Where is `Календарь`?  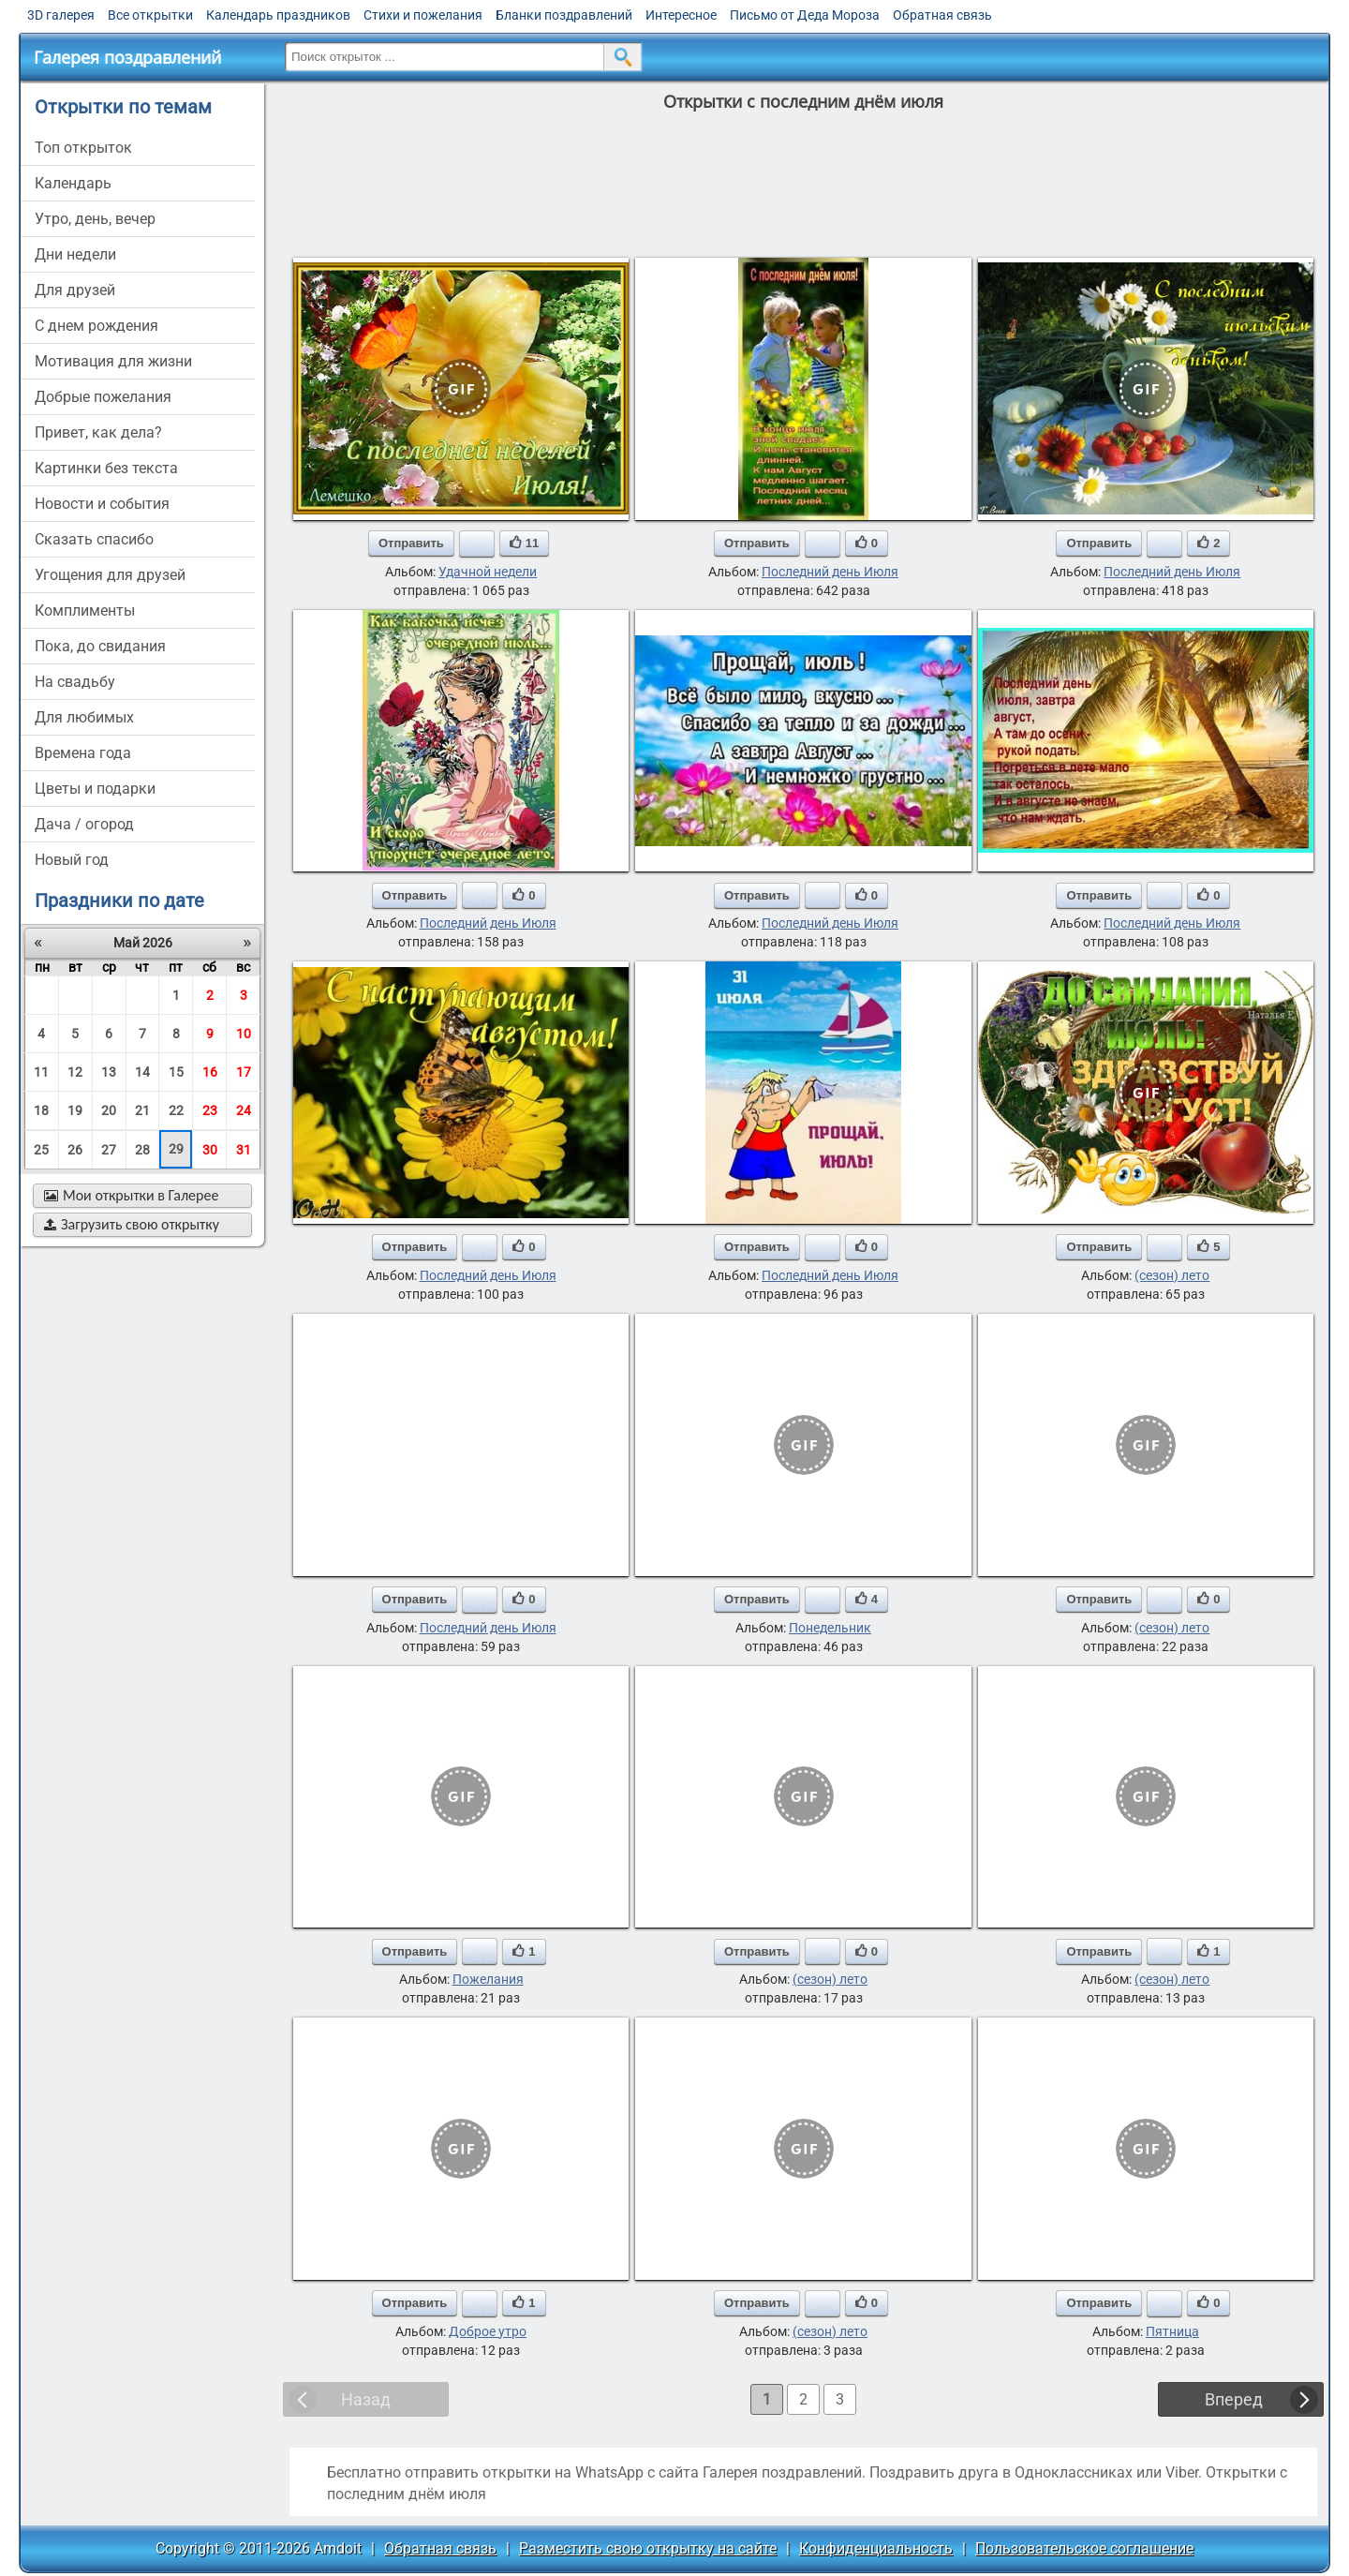 Календарь is located at coordinates (73, 183).